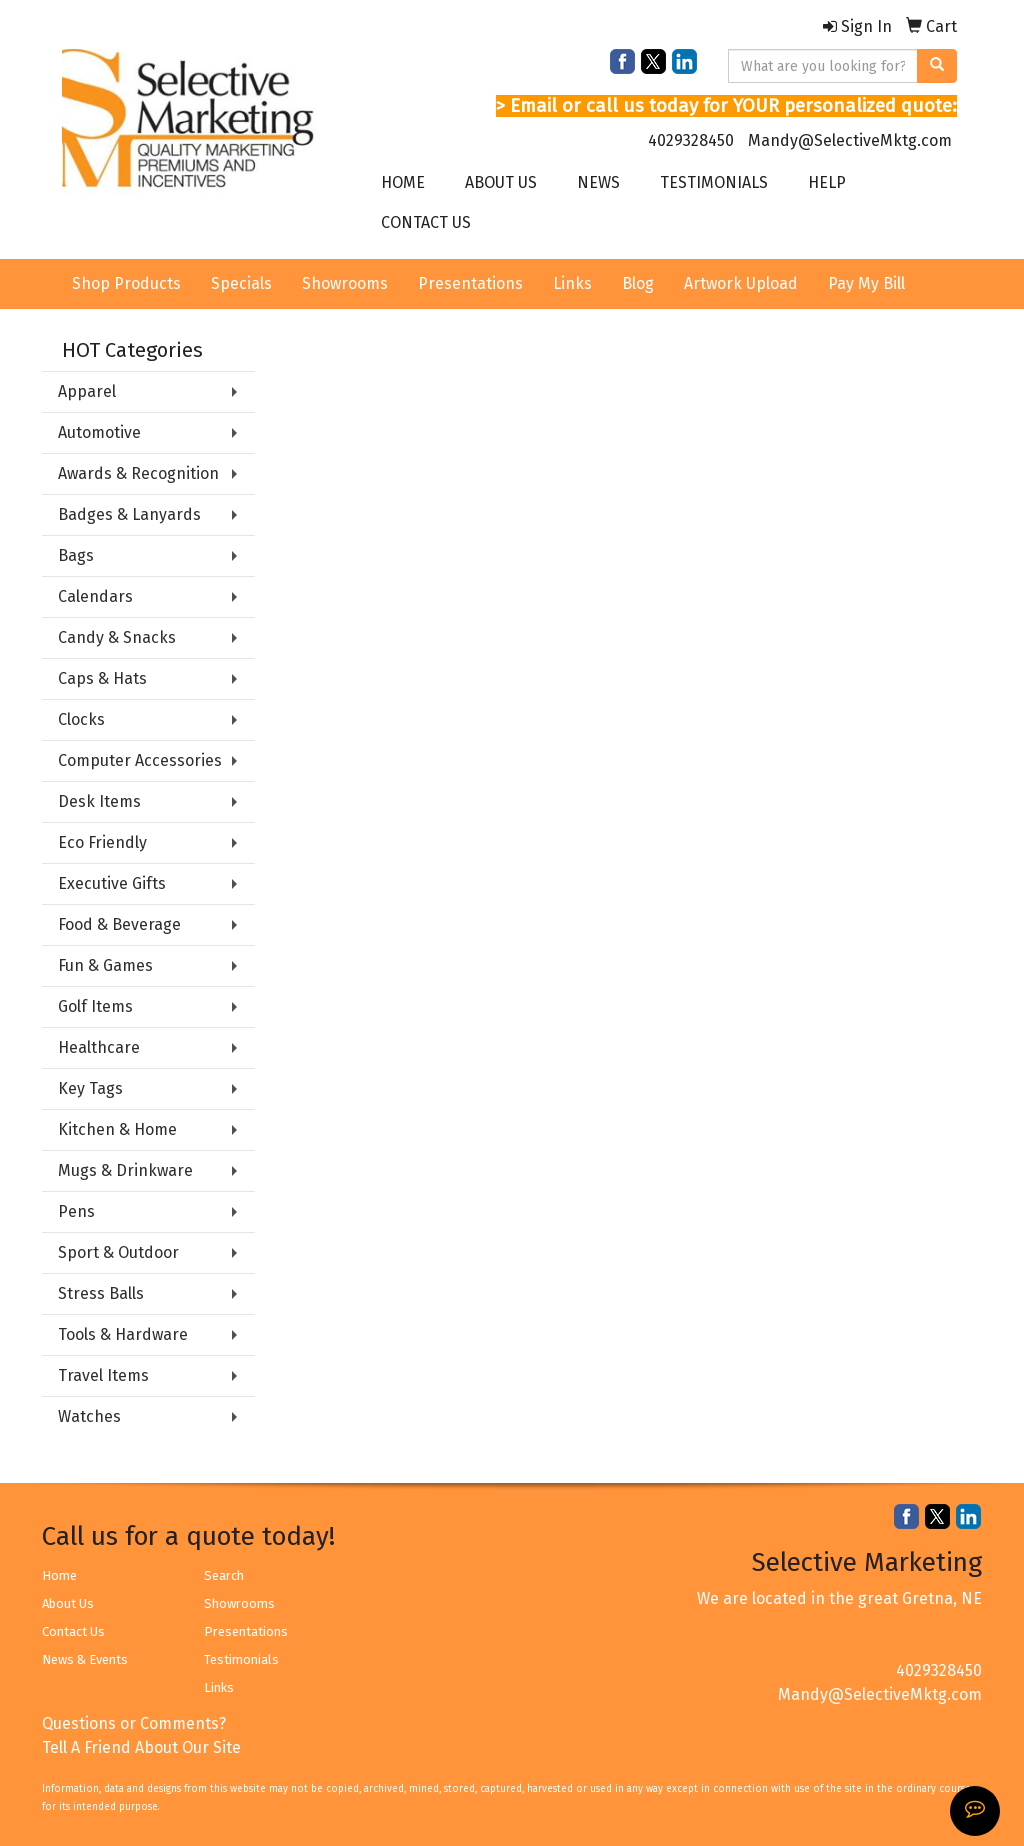  I want to click on Watches, so click(89, 1416).